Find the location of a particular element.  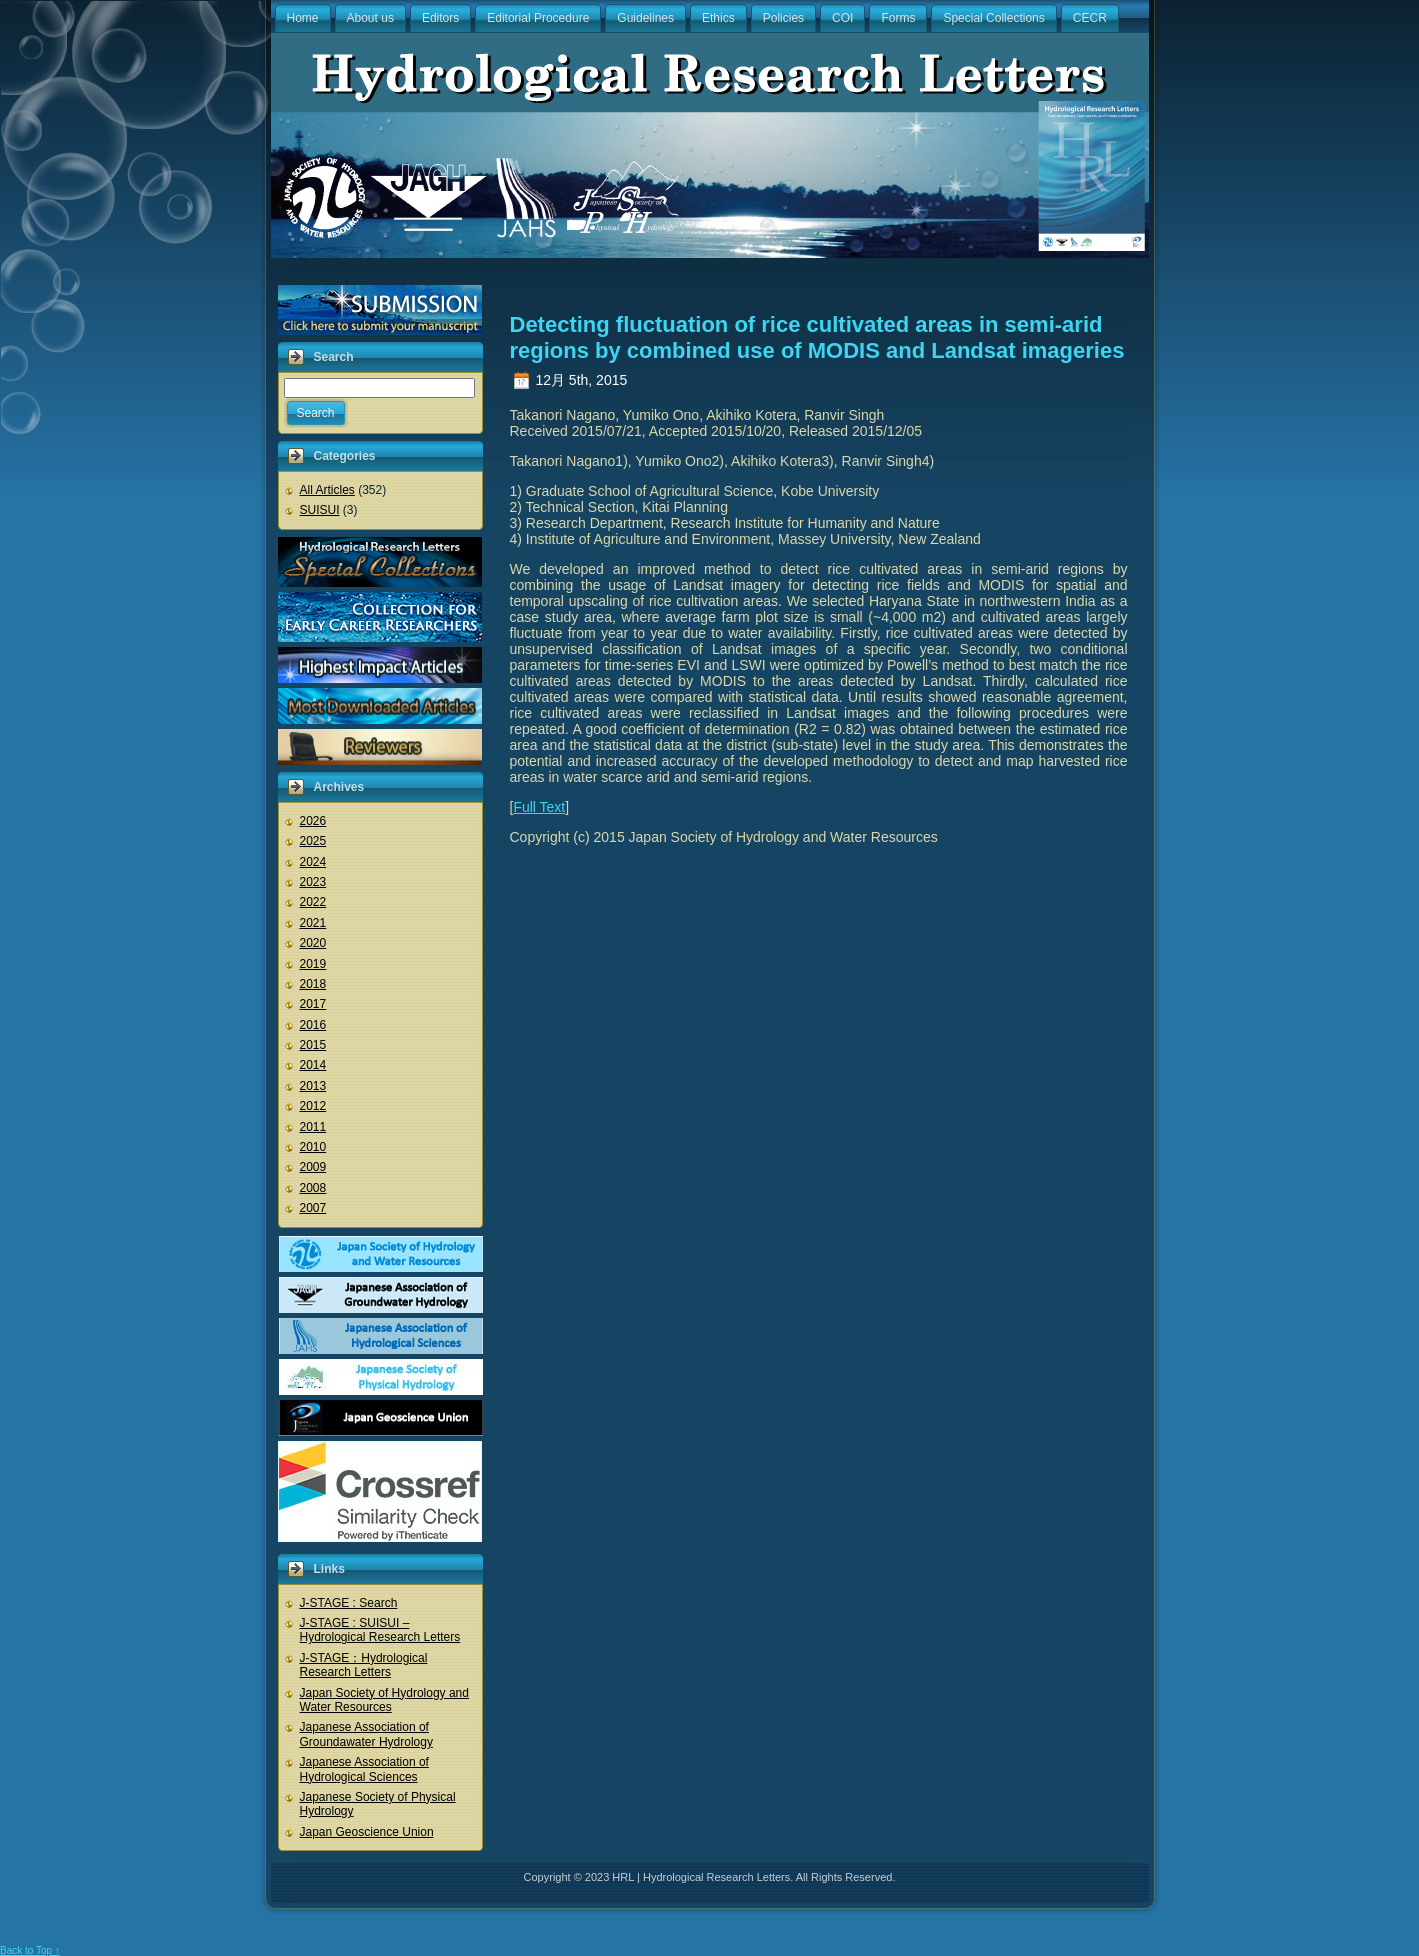

2008 is located at coordinates (313, 1188).